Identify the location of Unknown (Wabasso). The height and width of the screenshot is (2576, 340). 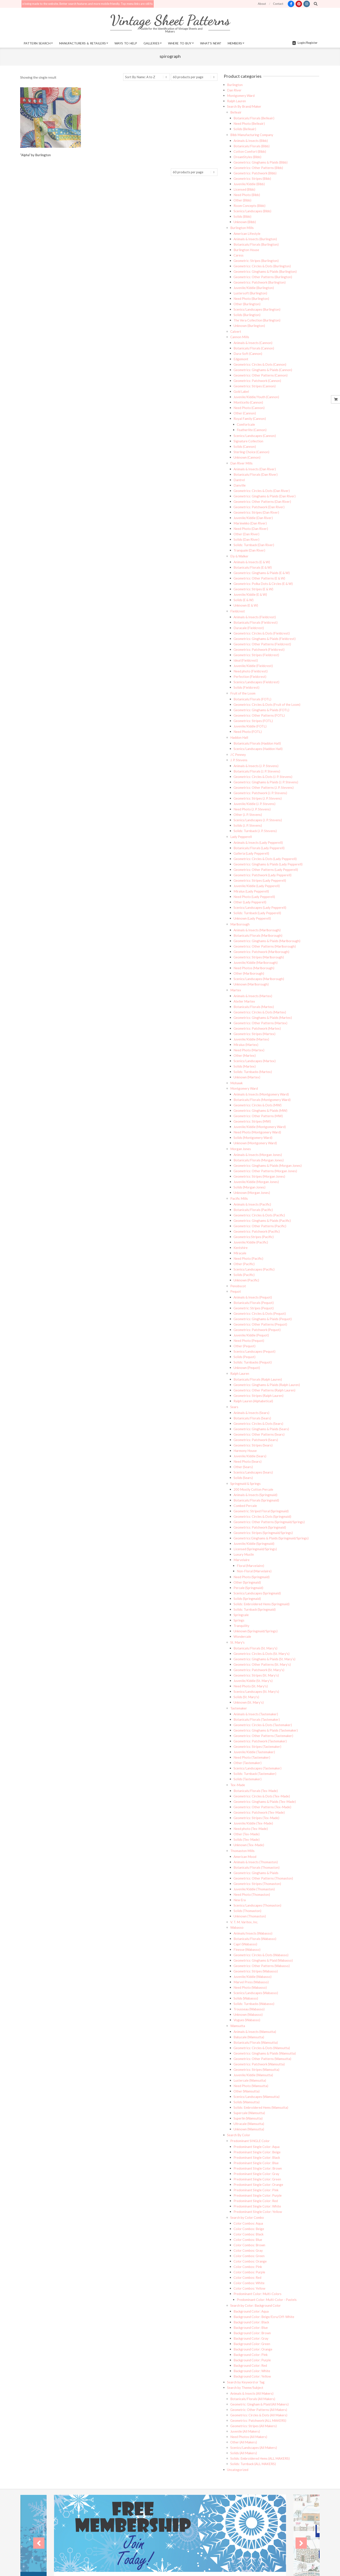
(248, 2014).